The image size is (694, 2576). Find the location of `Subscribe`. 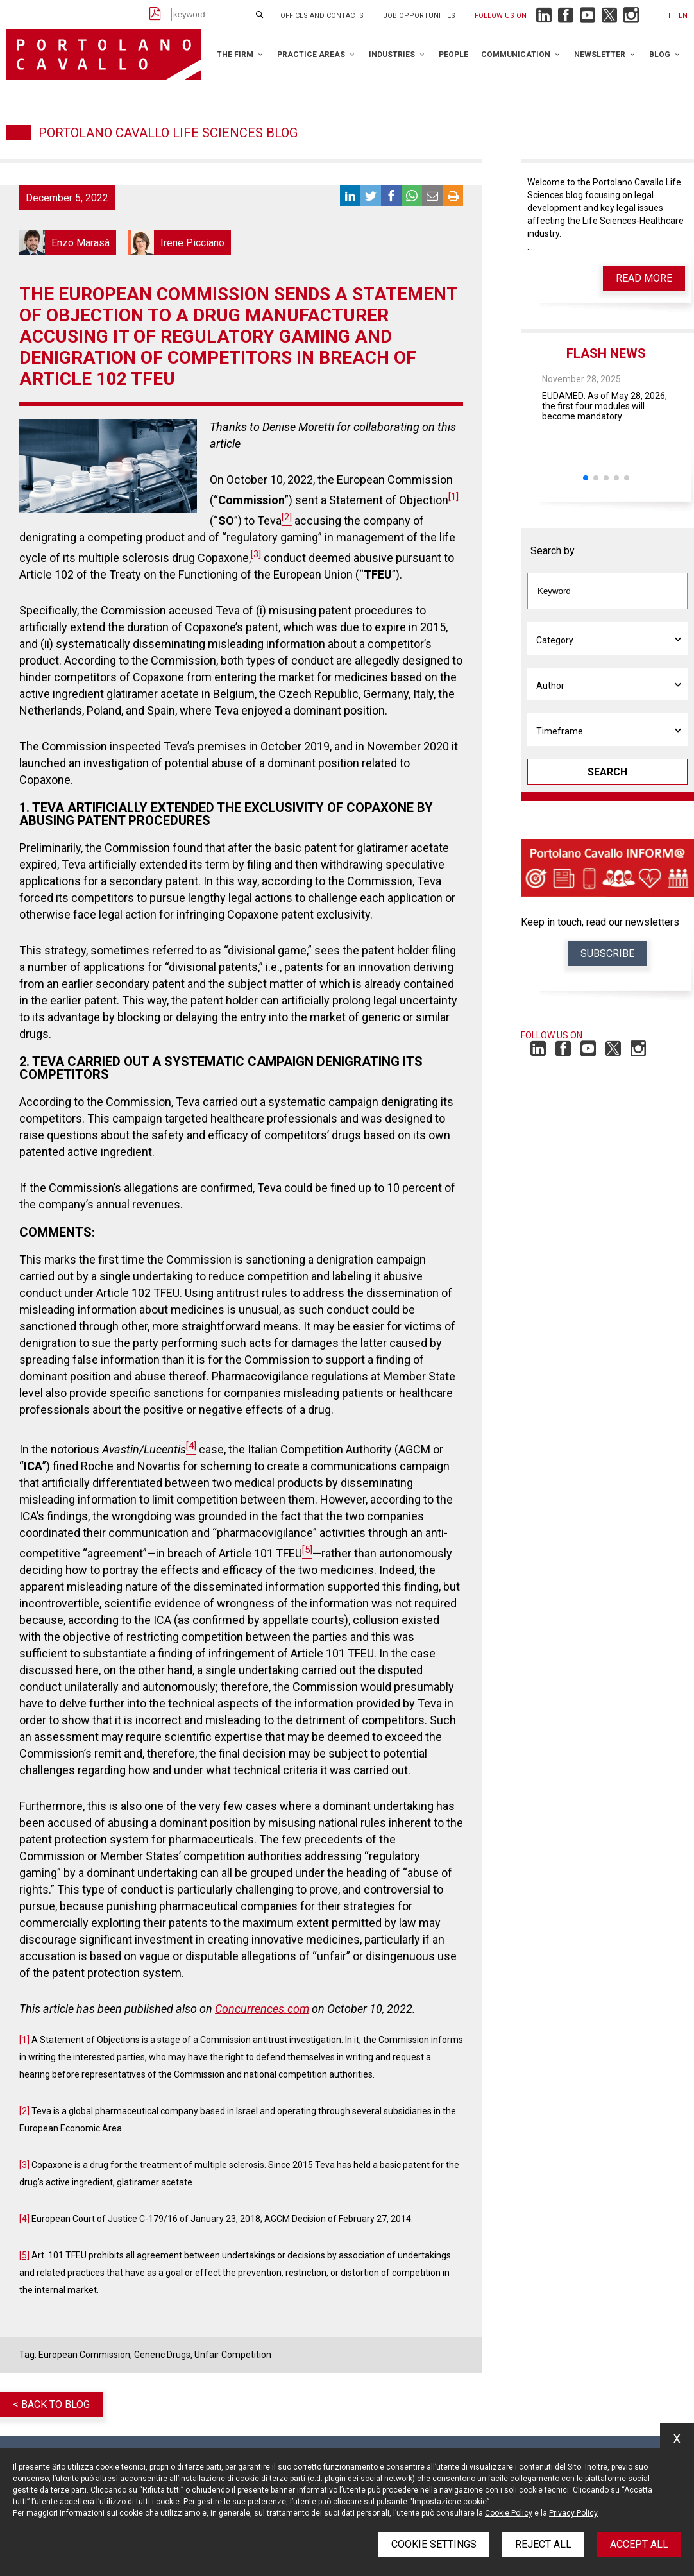

Subscribe is located at coordinates (607, 953).